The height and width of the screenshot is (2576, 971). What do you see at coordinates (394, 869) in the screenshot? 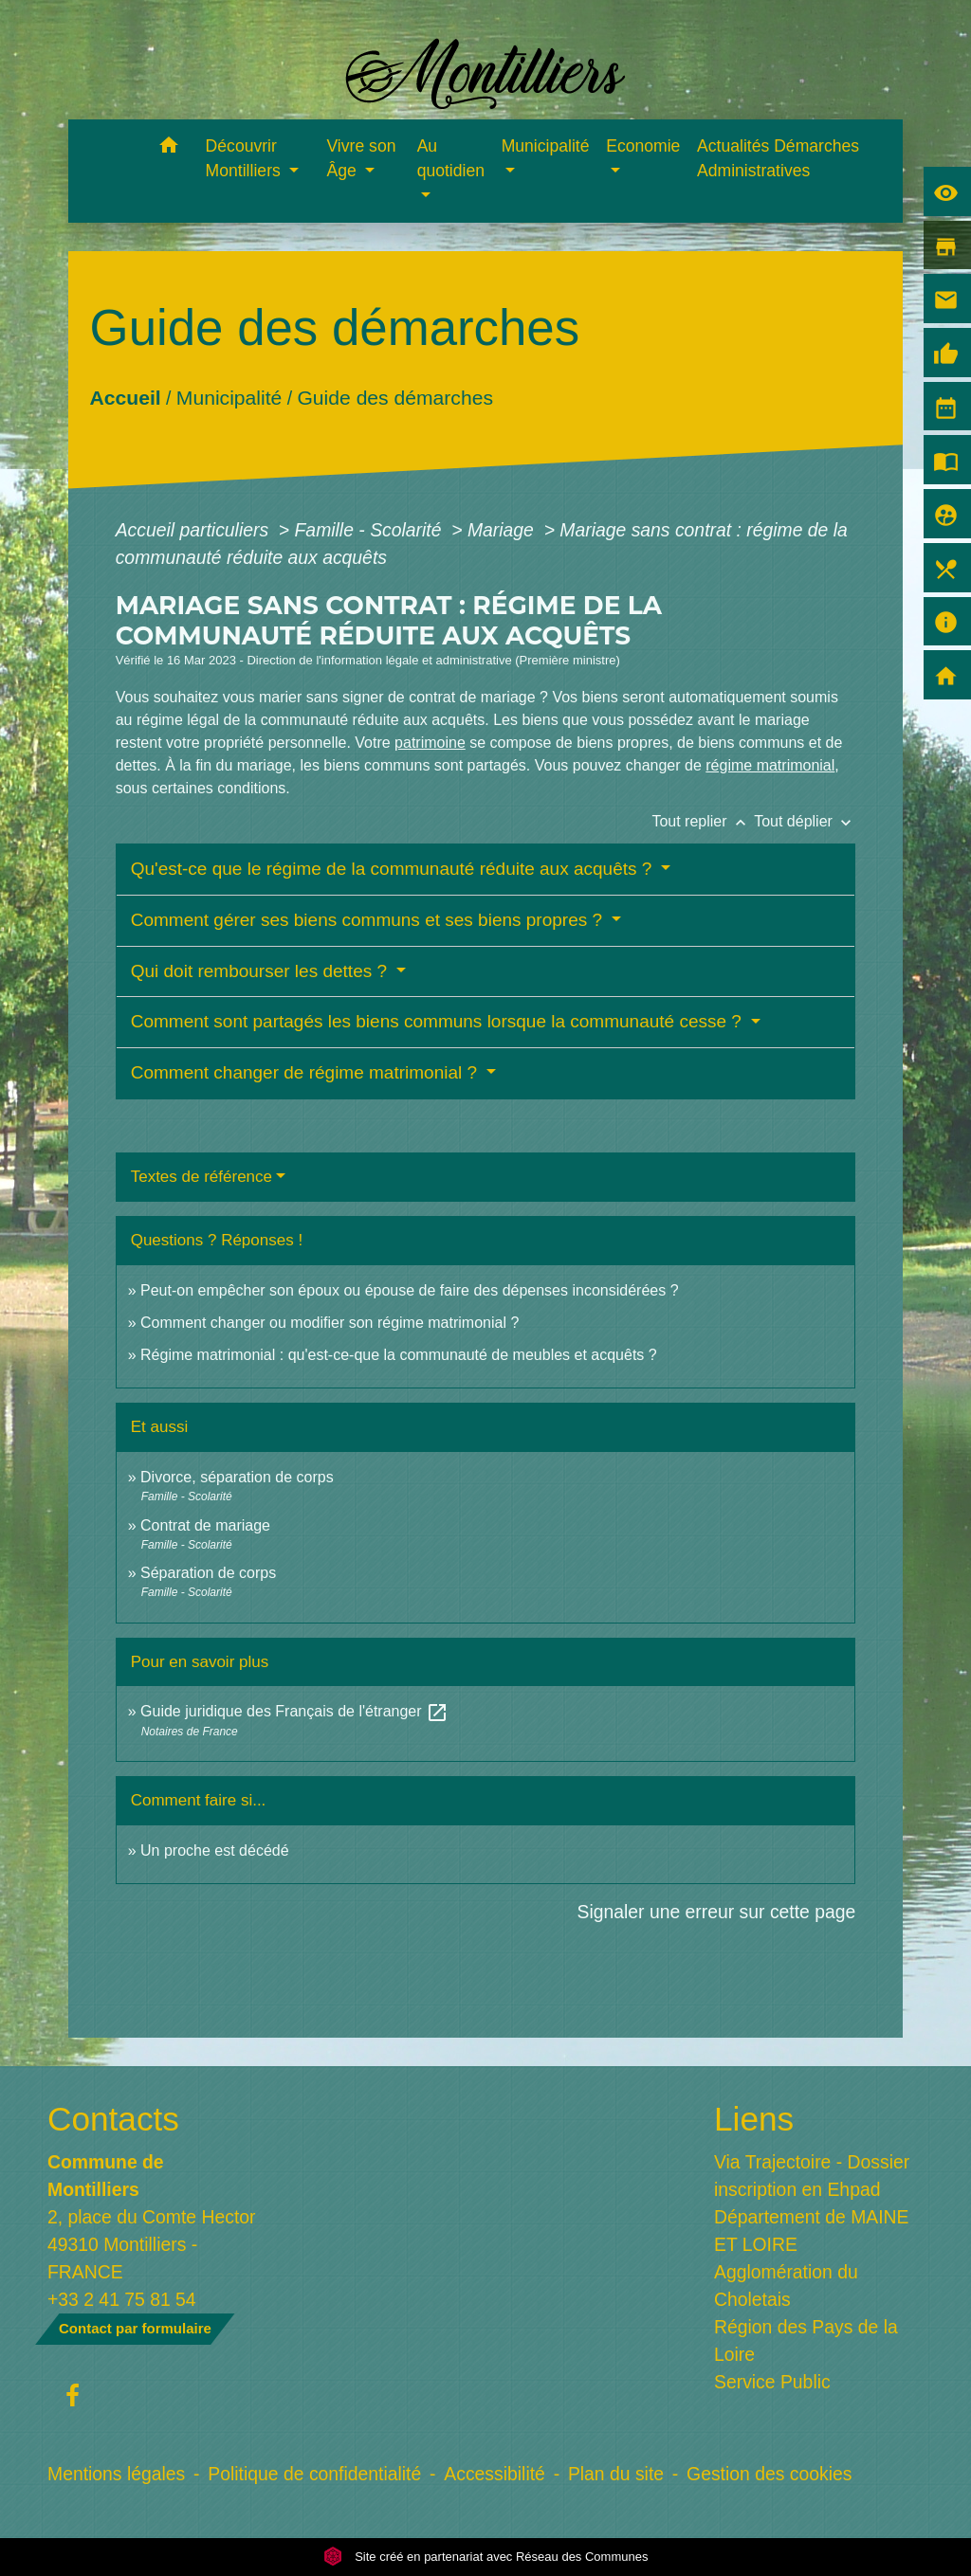
I see `Qu'est-ce que le régime de la communauté réduite aux acquêts ?` at bounding box center [394, 869].